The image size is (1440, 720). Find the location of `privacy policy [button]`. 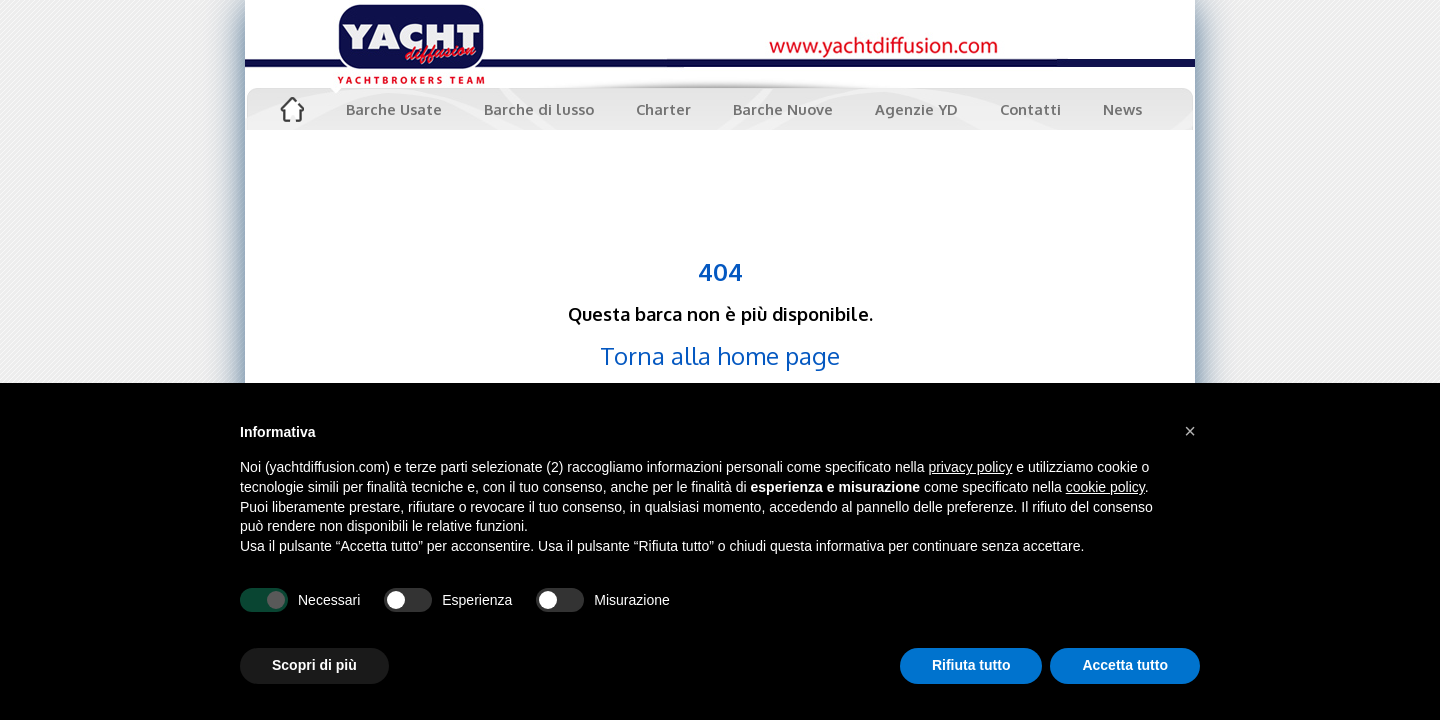

privacy policy [button] is located at coordinates (970, 467).